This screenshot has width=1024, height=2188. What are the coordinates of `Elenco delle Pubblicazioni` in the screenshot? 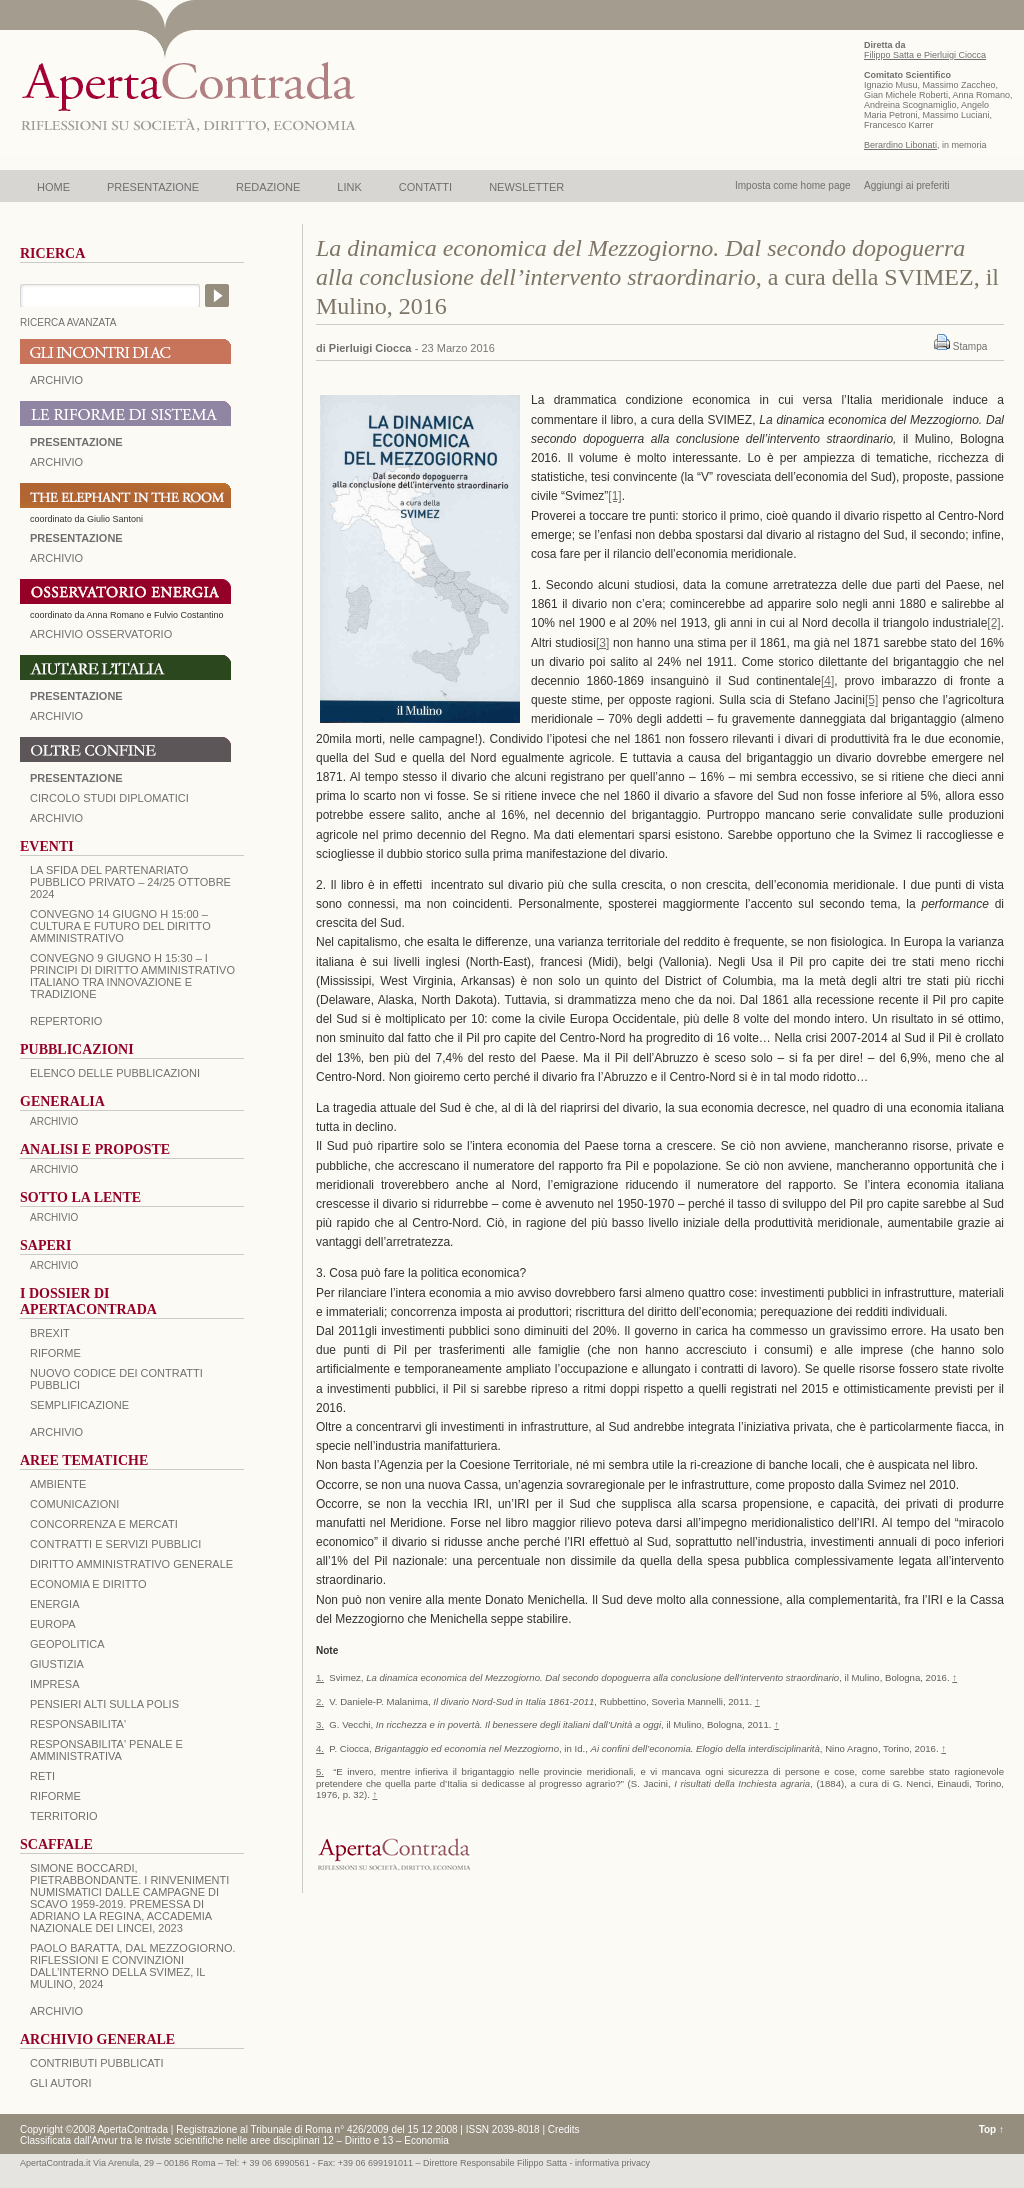 It's located at (115, 1073).